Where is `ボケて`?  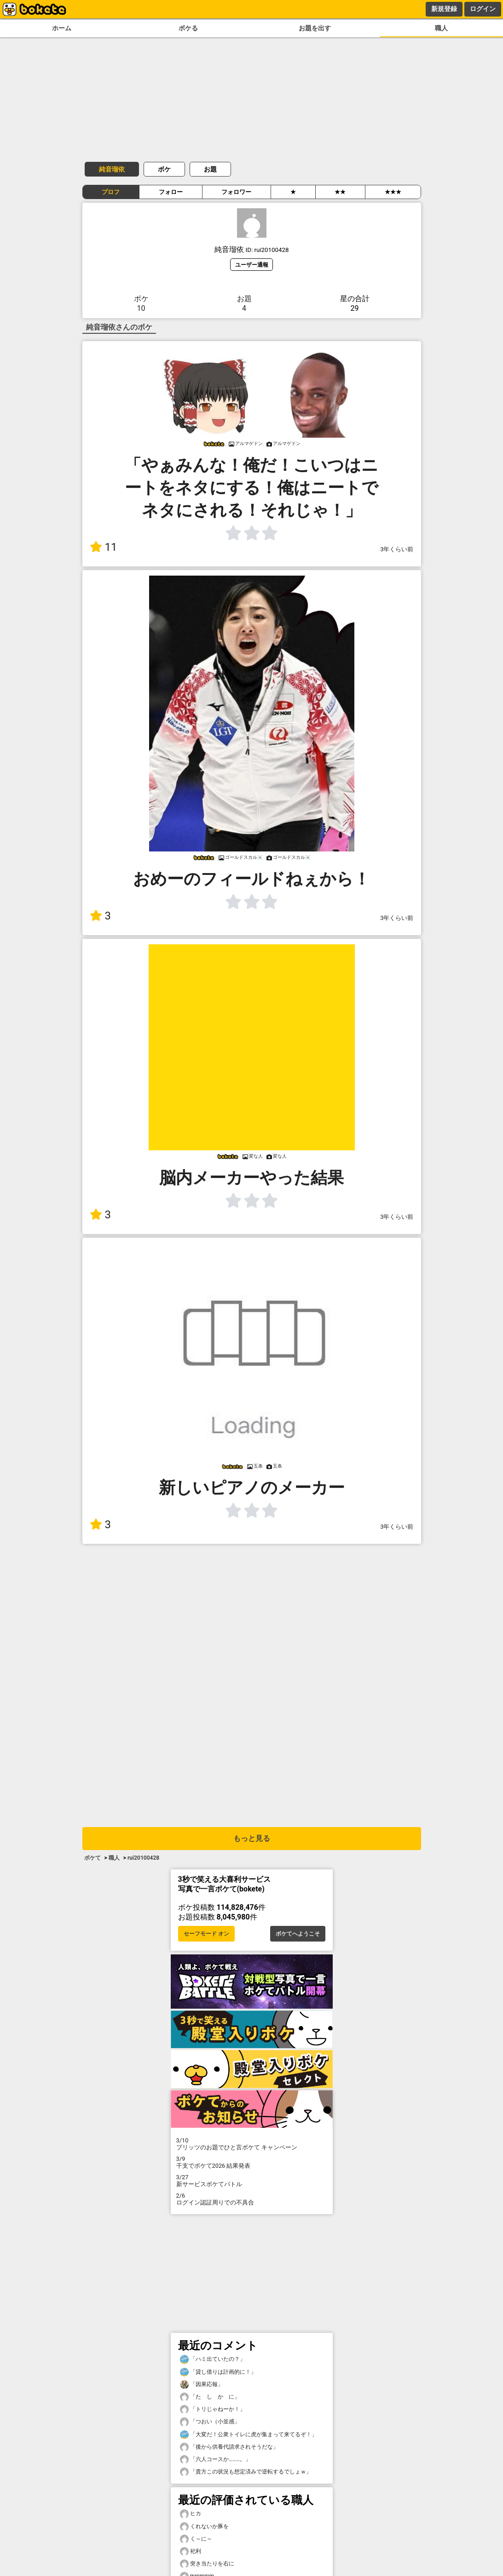 ボケて is located at coordinates (92, 1858).